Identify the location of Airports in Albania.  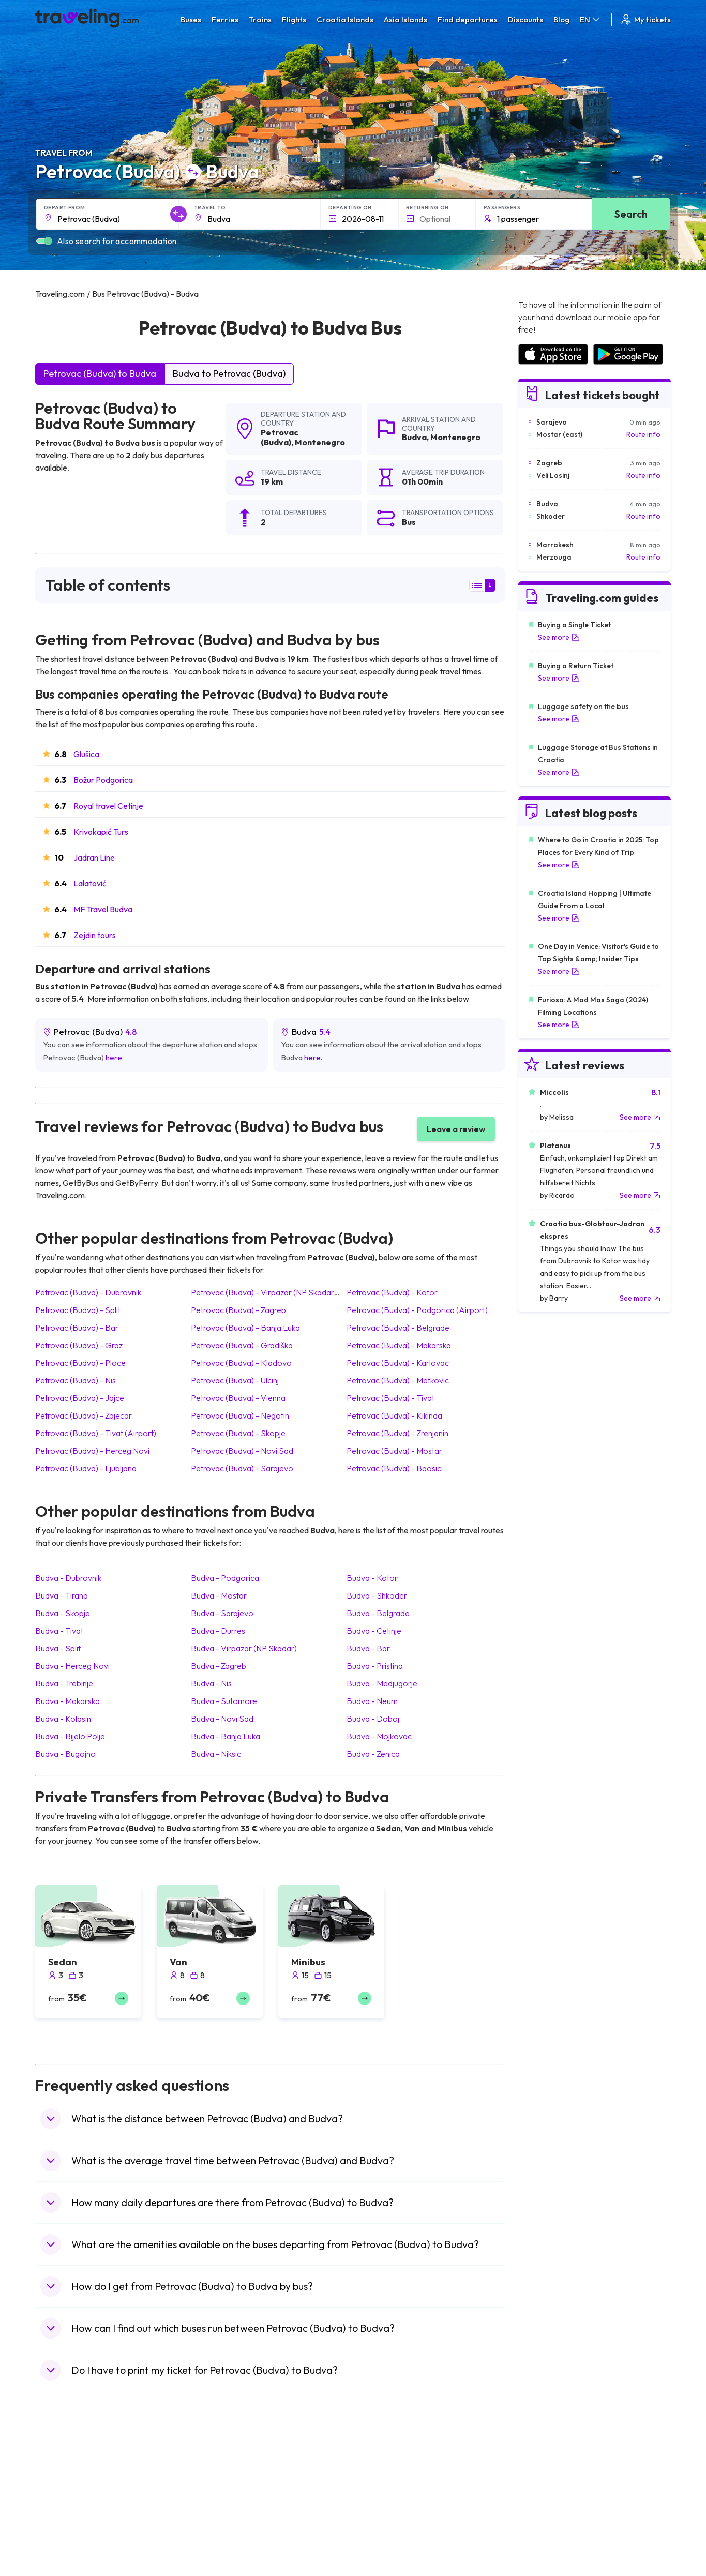
(547, 2554).